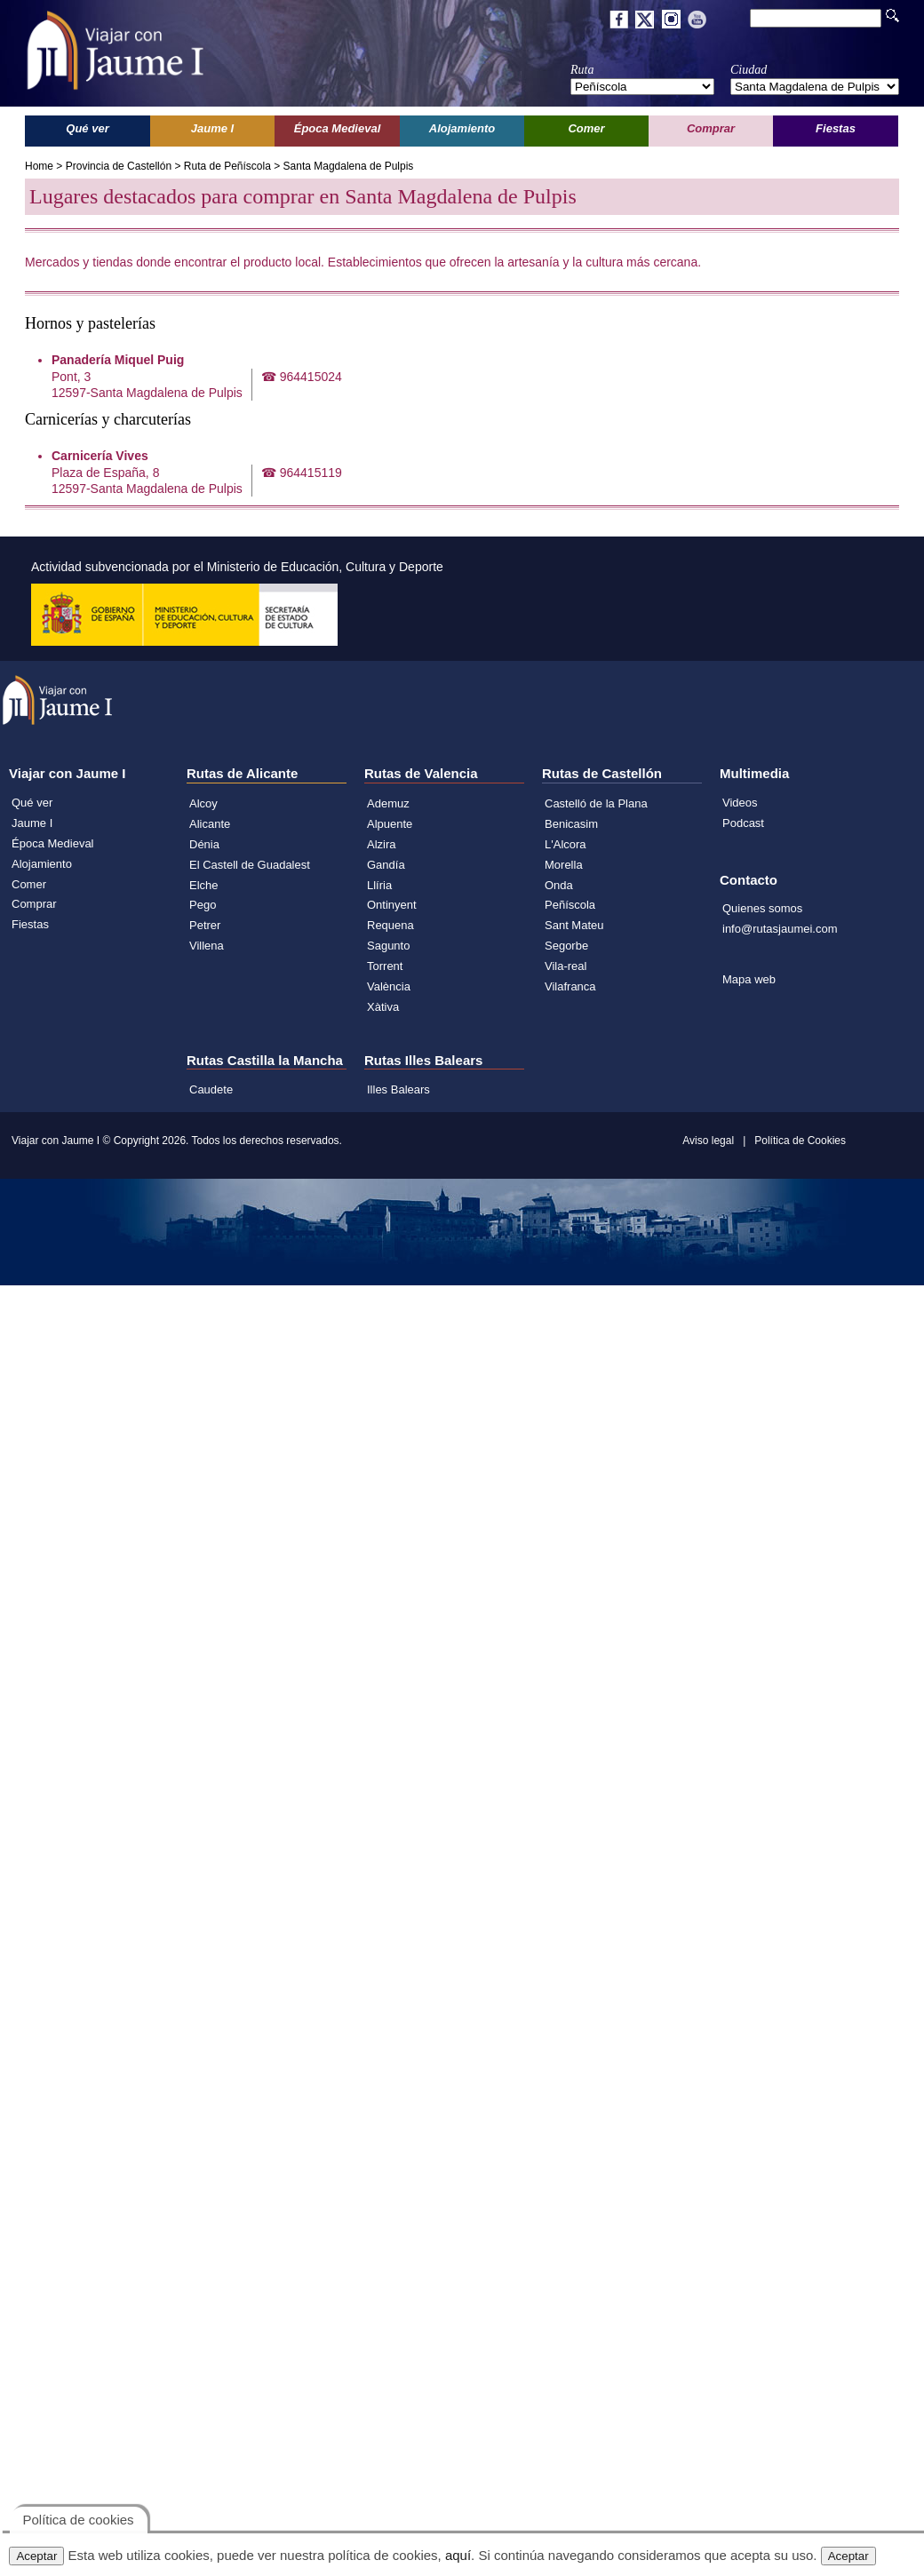 Image resolution: width=924 pixels, height=2576 pixels. I want to click on Gandía, so click(386, 864).